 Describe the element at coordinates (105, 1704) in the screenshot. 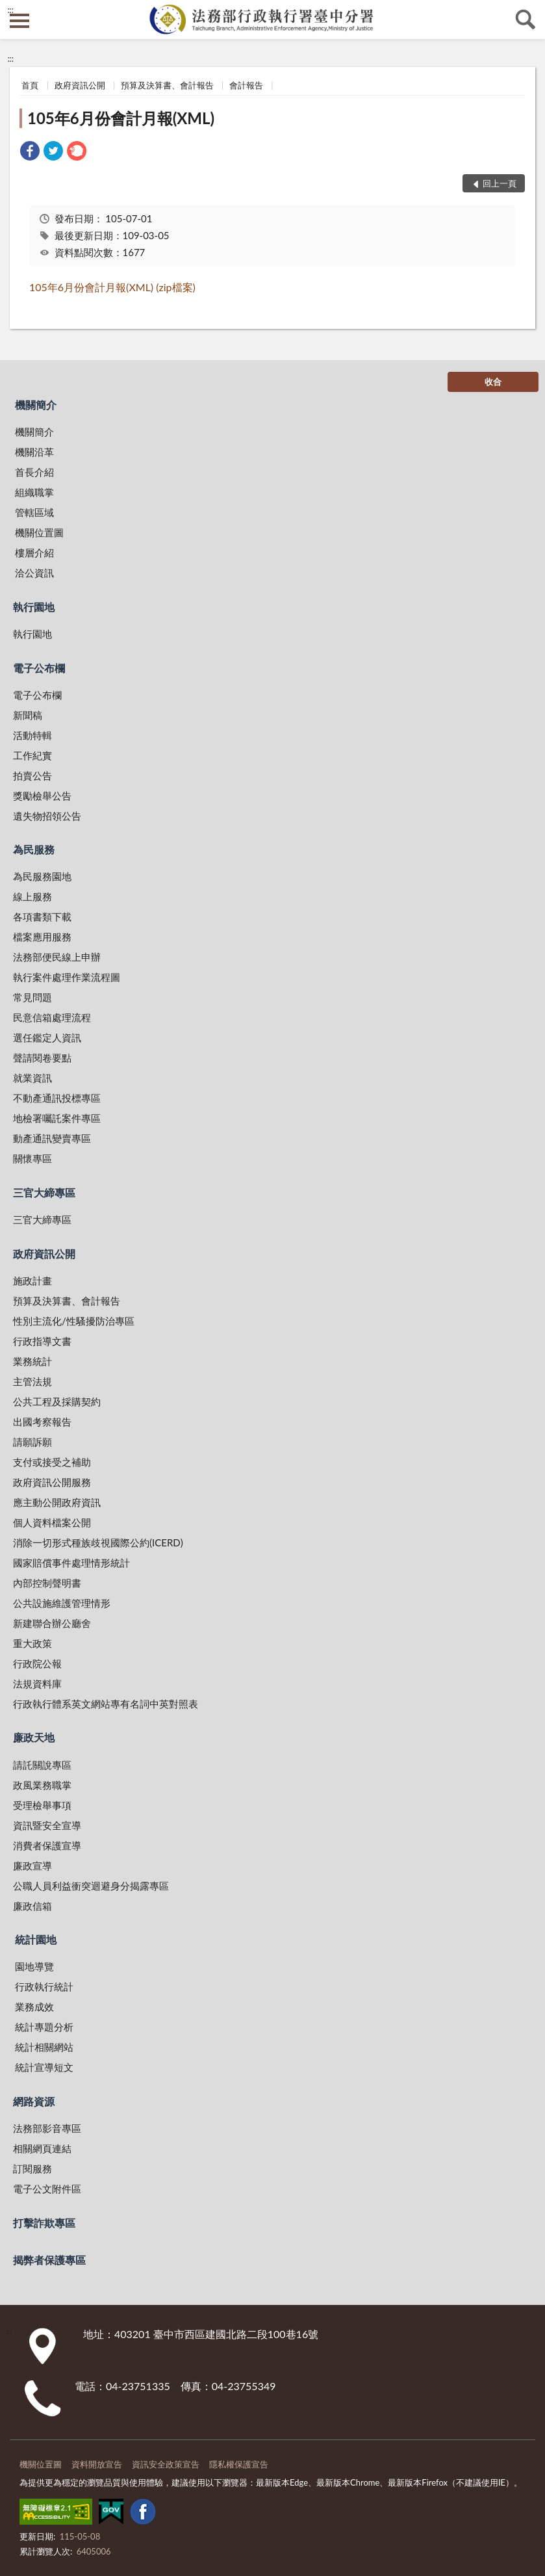

I see `行政執行體系英文網站專有名詞中英對照表` at that location.